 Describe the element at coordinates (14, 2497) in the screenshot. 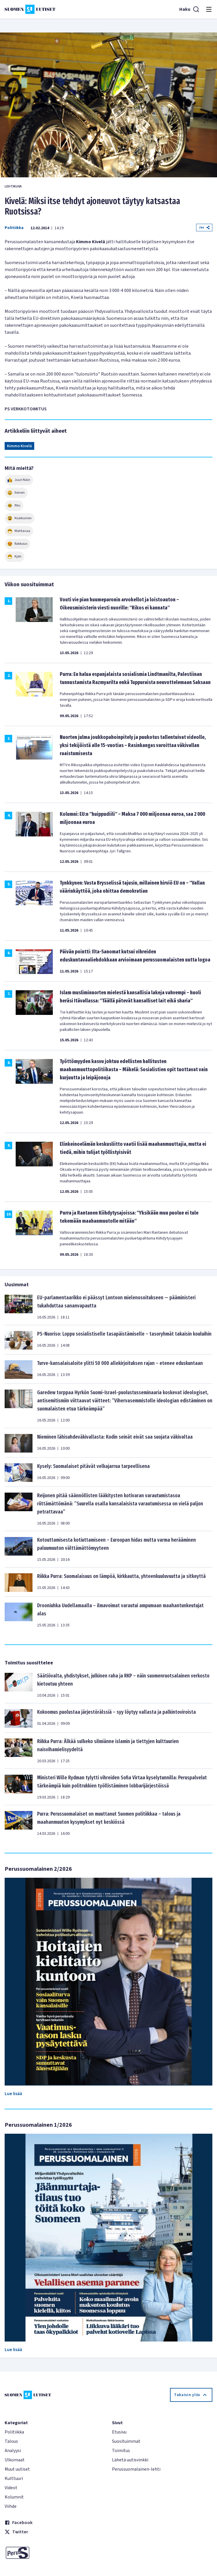

I see `Kolumnit` at that location.